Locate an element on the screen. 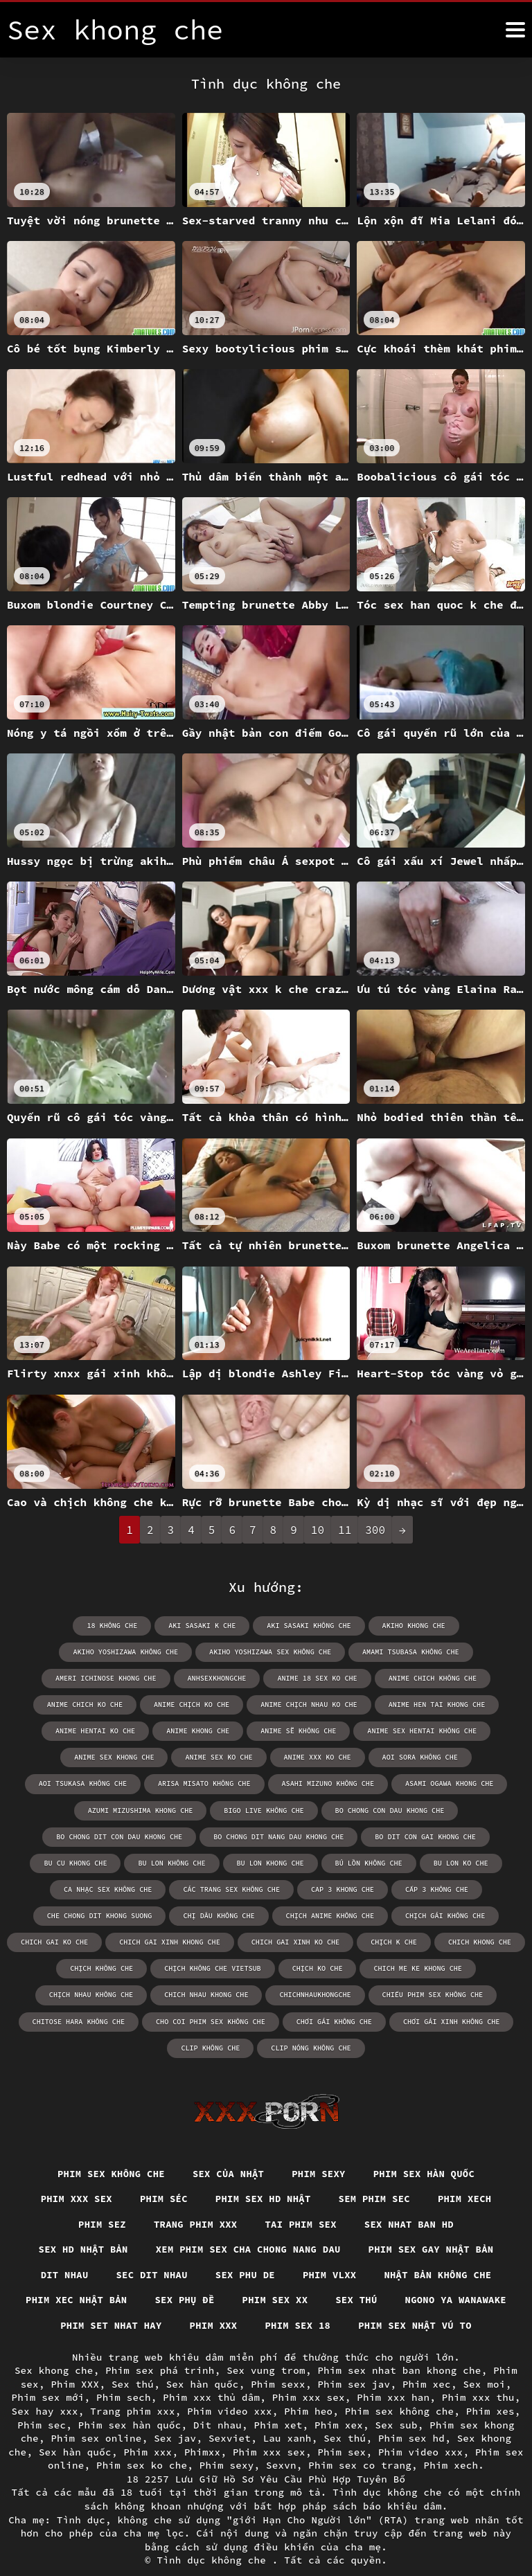 Image resolution: width=532 pixels, height=2576 pixels. Phim xxx thu is located at coordinates (478, 2371).